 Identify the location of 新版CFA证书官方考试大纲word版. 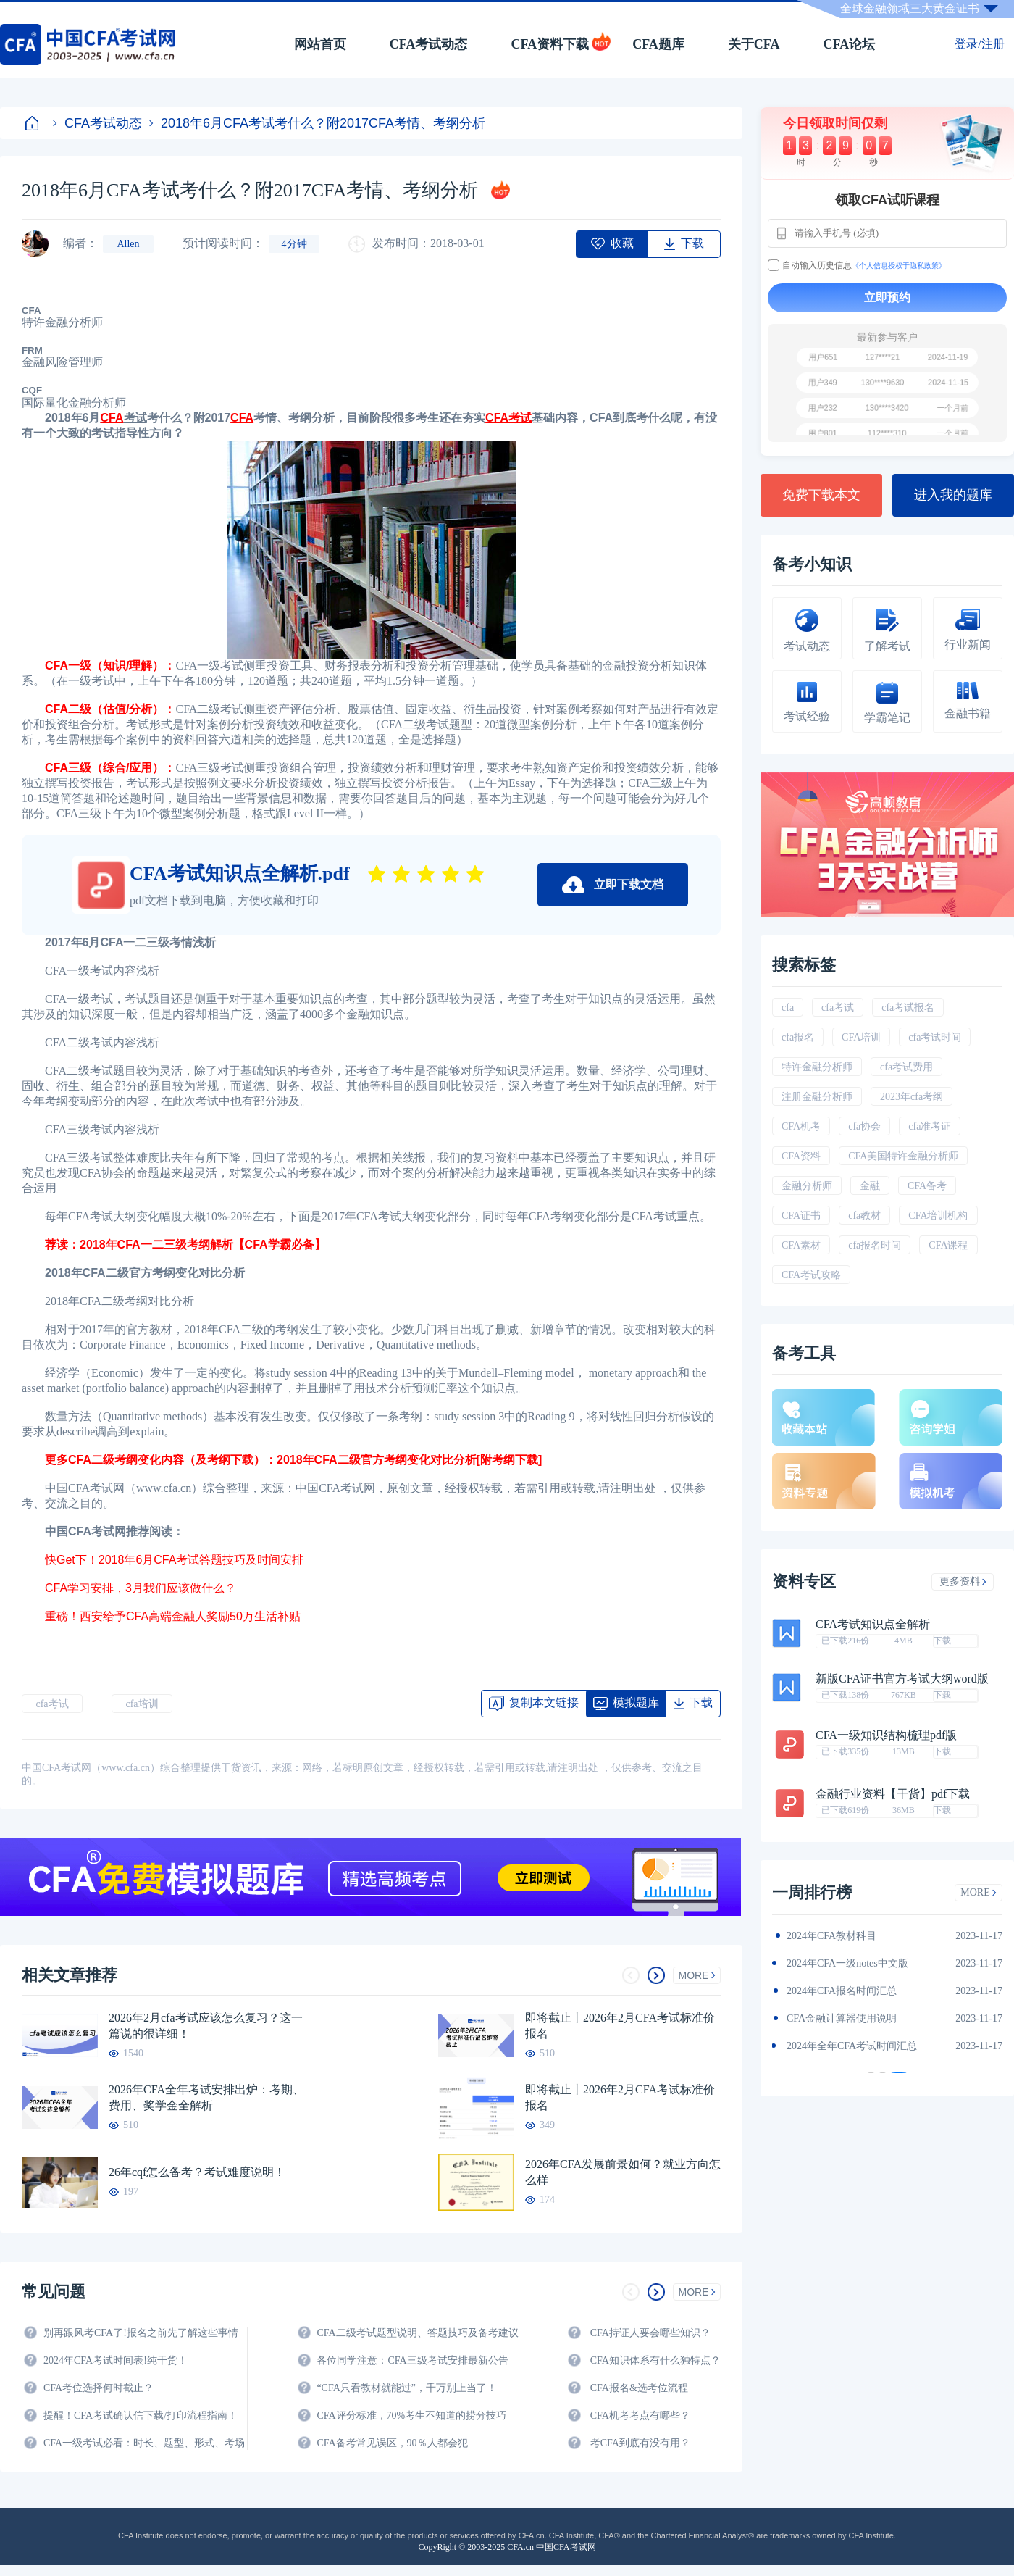
(902, 1679).